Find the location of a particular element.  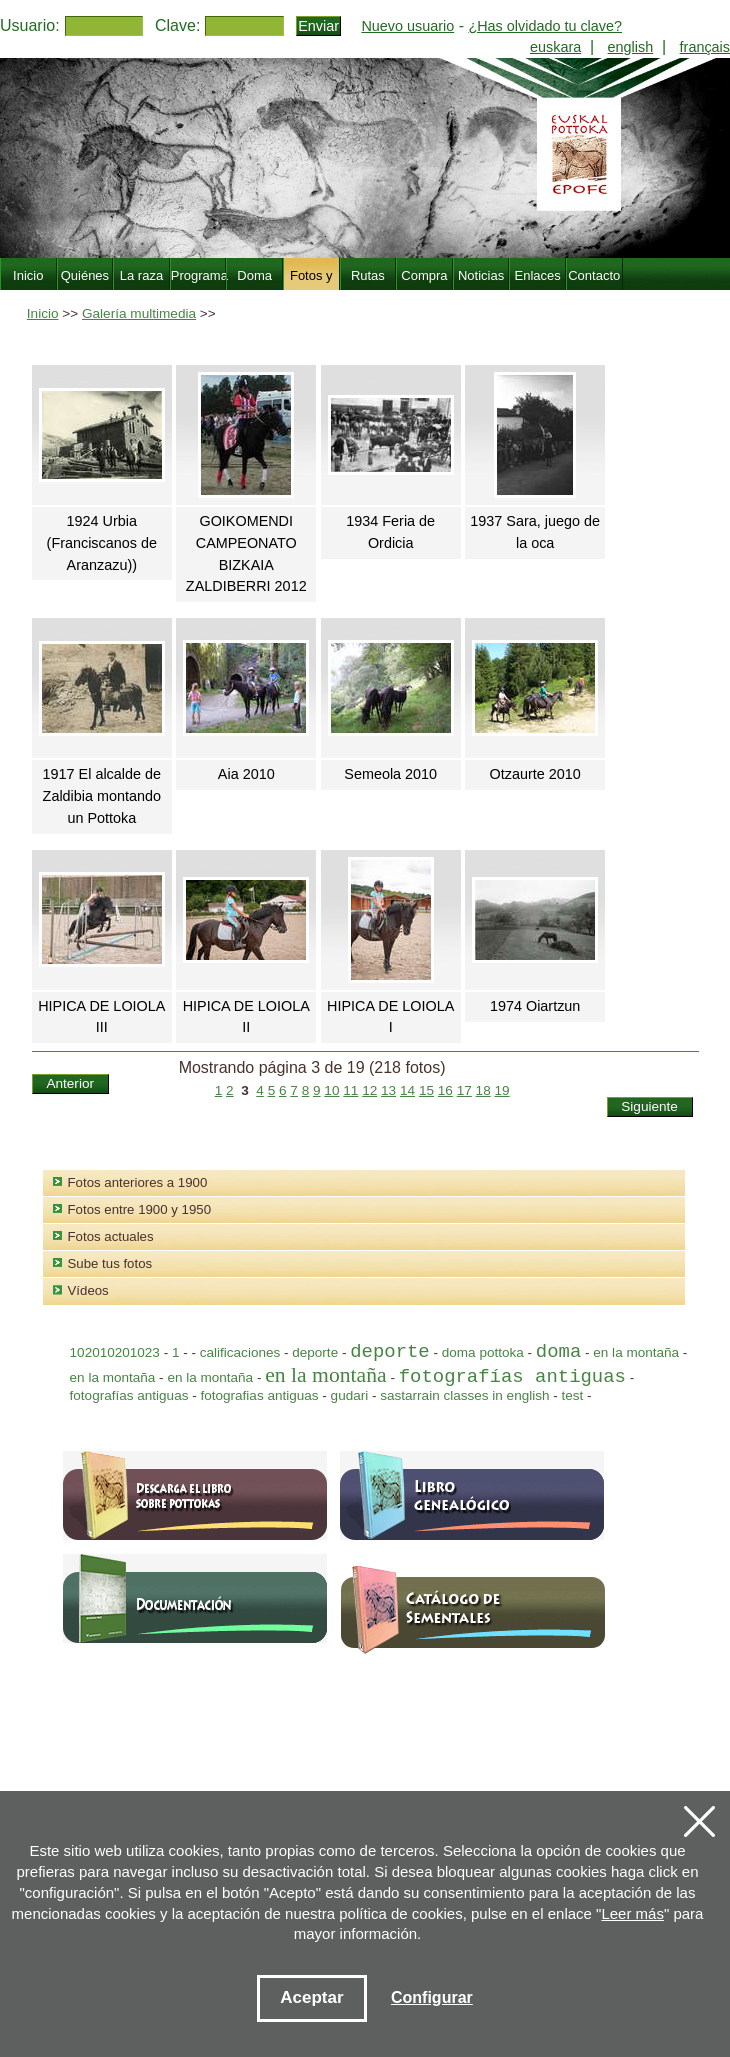

fotografías antiguas is located at coordinates (512, 1377).